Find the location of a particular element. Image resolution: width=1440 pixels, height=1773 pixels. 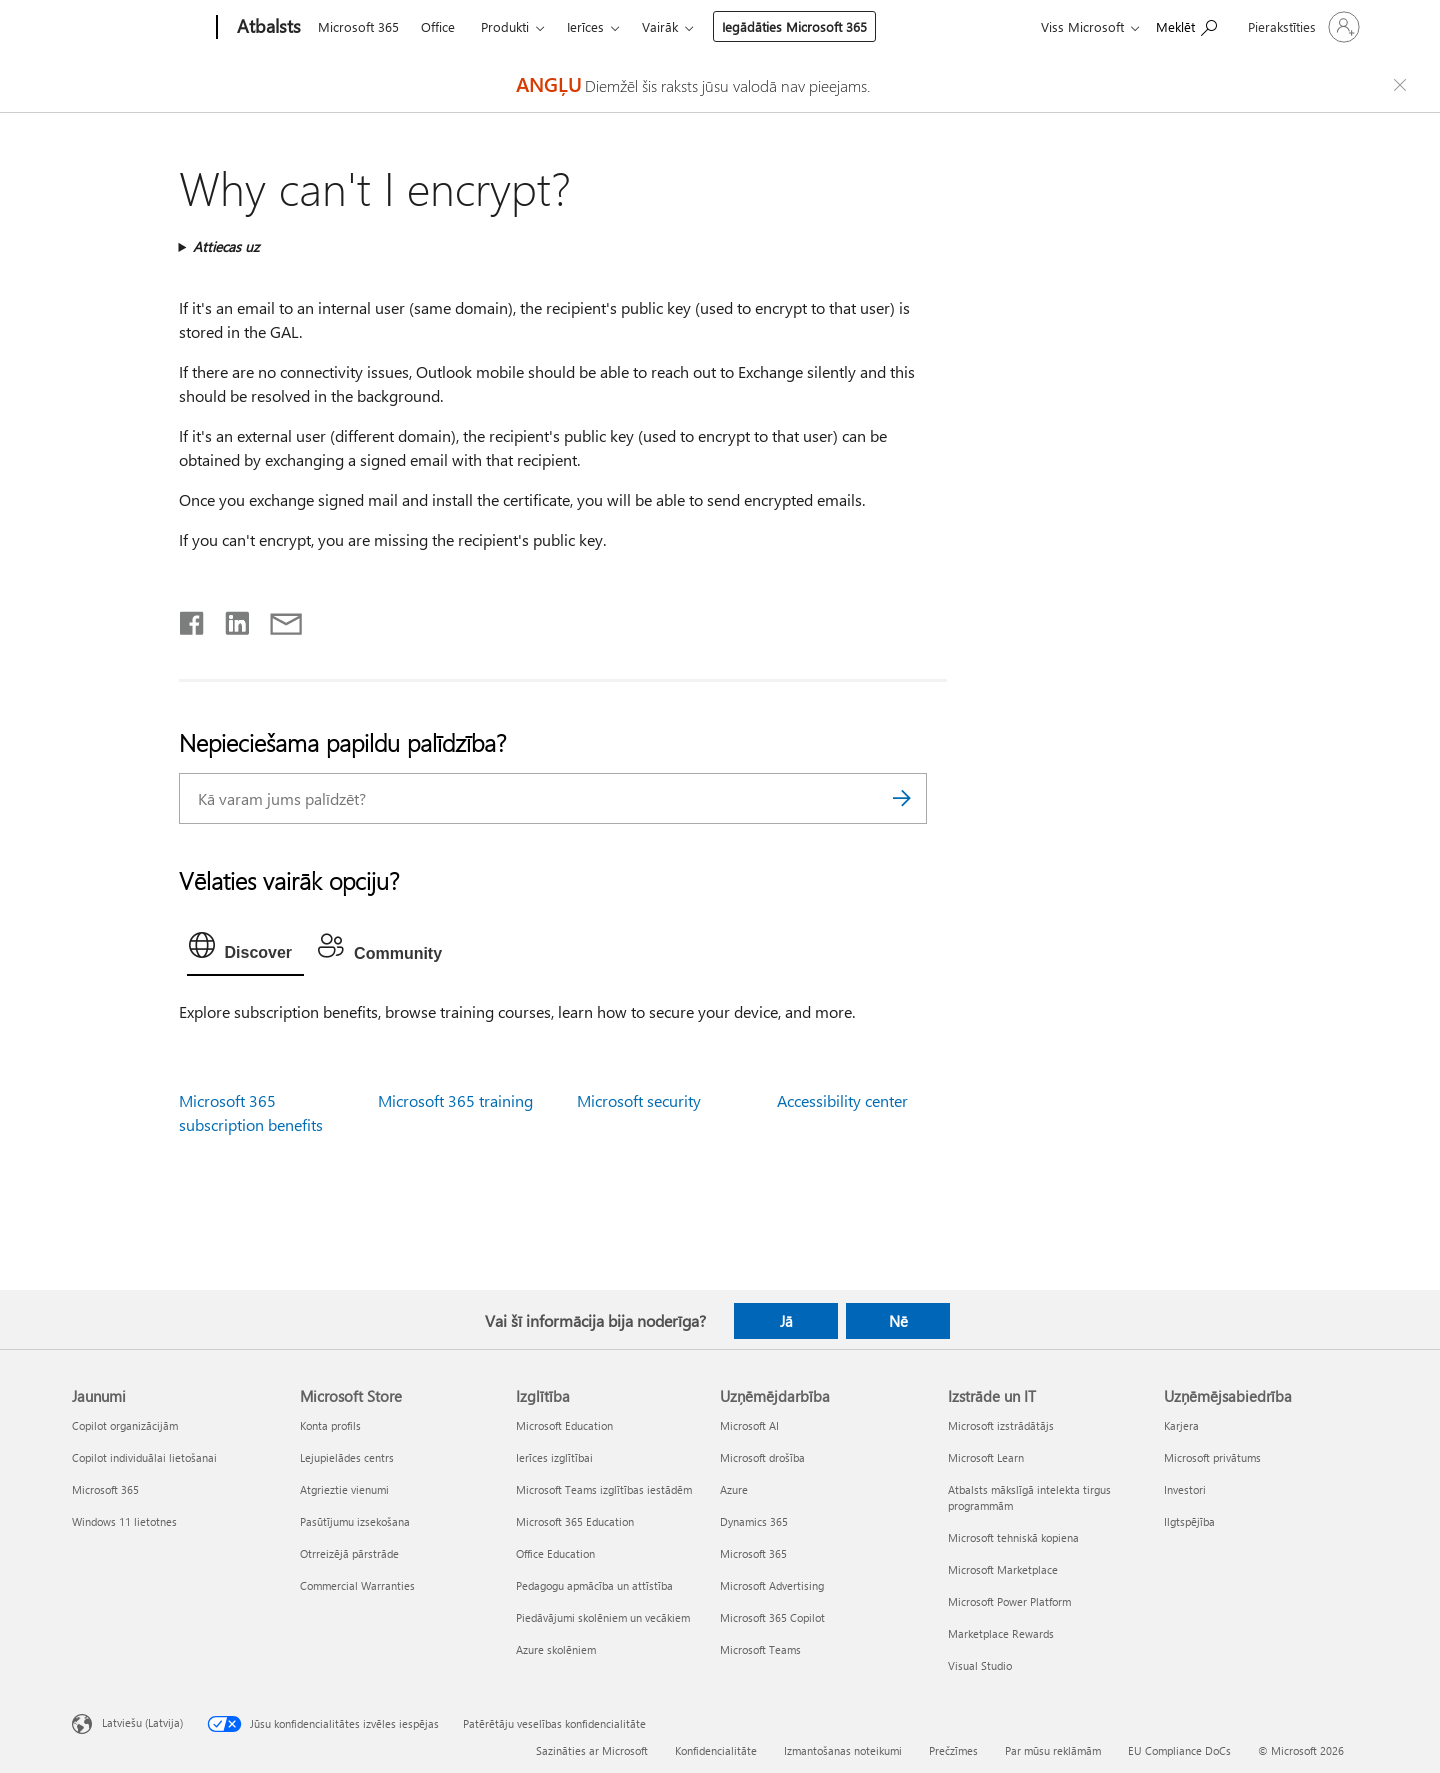

[Close localization fallback banner] is located at coordinates (1403, 85).